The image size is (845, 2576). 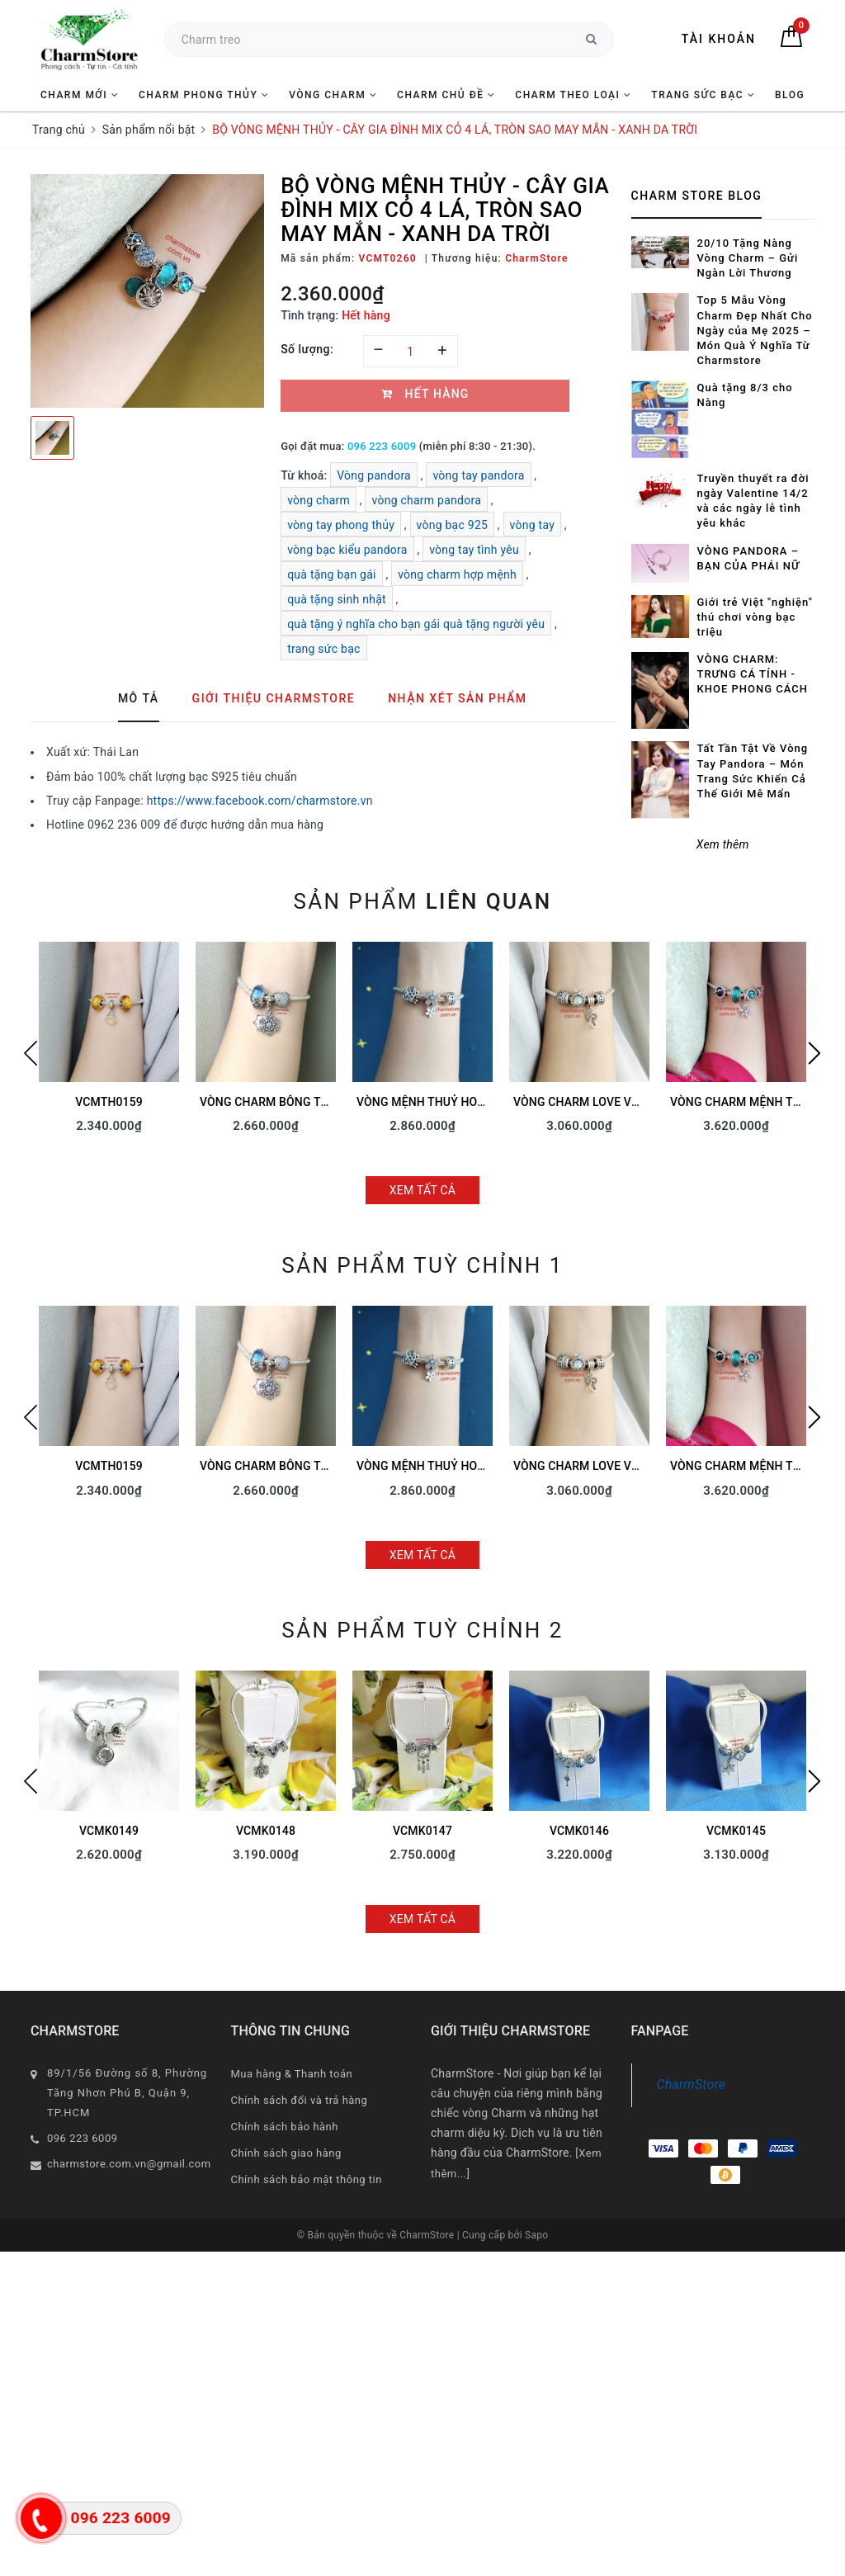 What do you see at coordinates (374, 475) in the screenshot?
I see `Vòng pandora` at bounding box center [374, 475].